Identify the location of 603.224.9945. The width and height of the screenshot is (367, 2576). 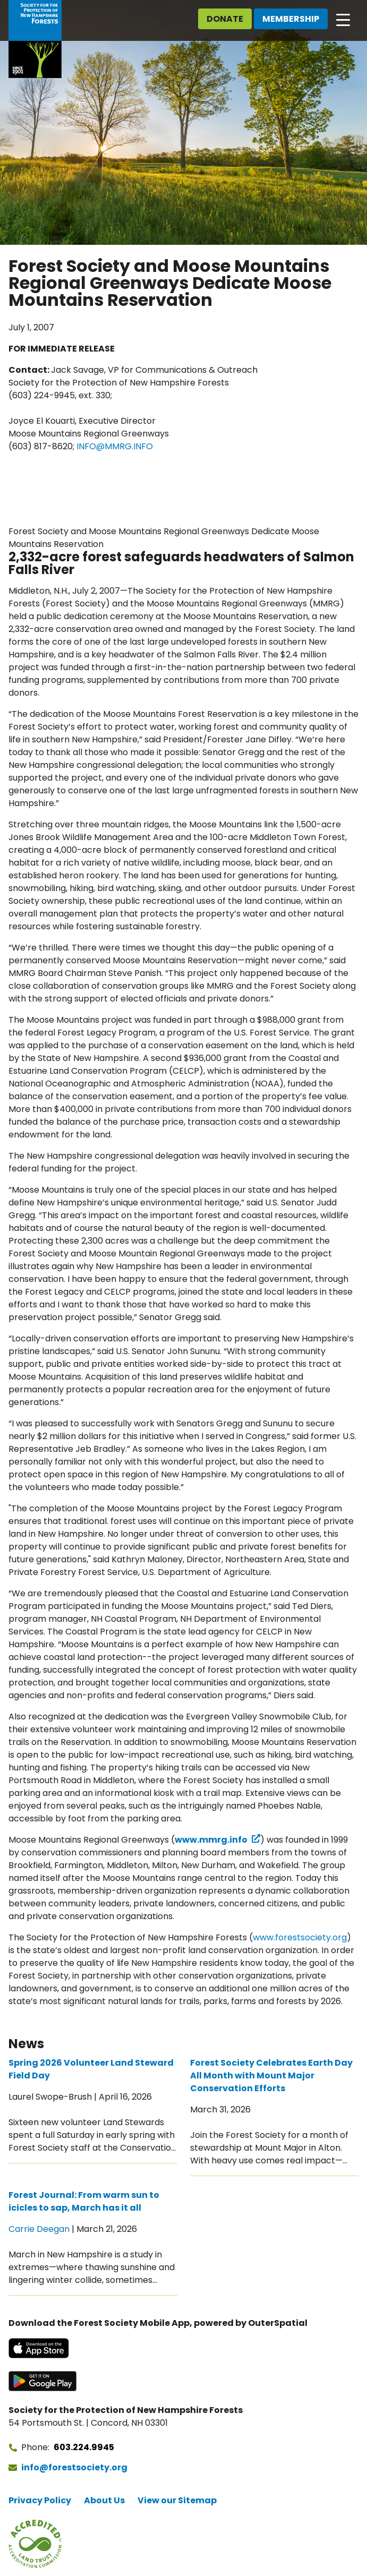
(84, 2447).